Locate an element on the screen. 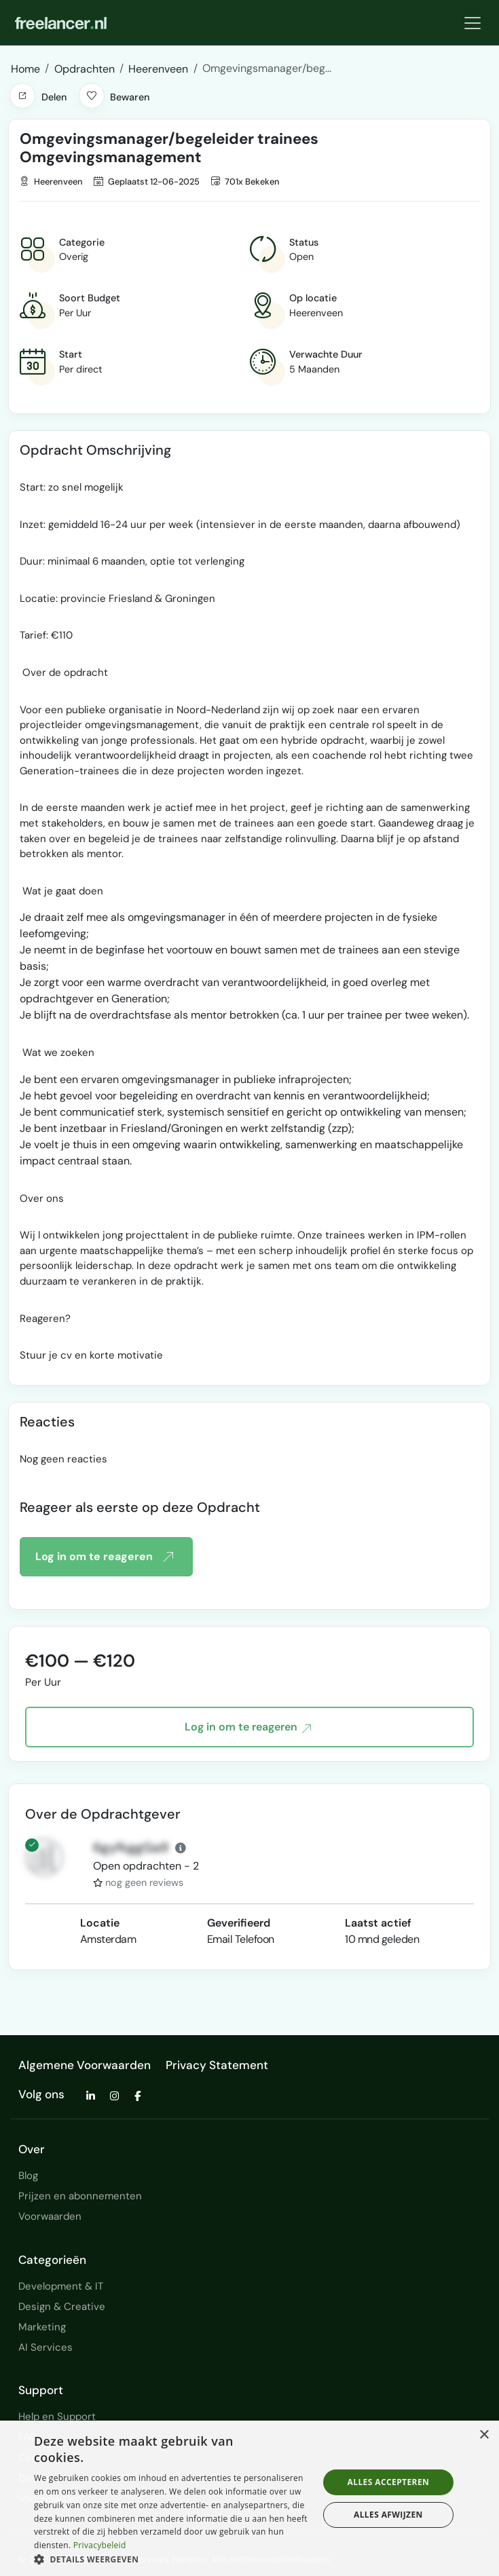 This screenshot has height=2576, width=499. Log in om te reageren is located at coordinates (103, 1556).